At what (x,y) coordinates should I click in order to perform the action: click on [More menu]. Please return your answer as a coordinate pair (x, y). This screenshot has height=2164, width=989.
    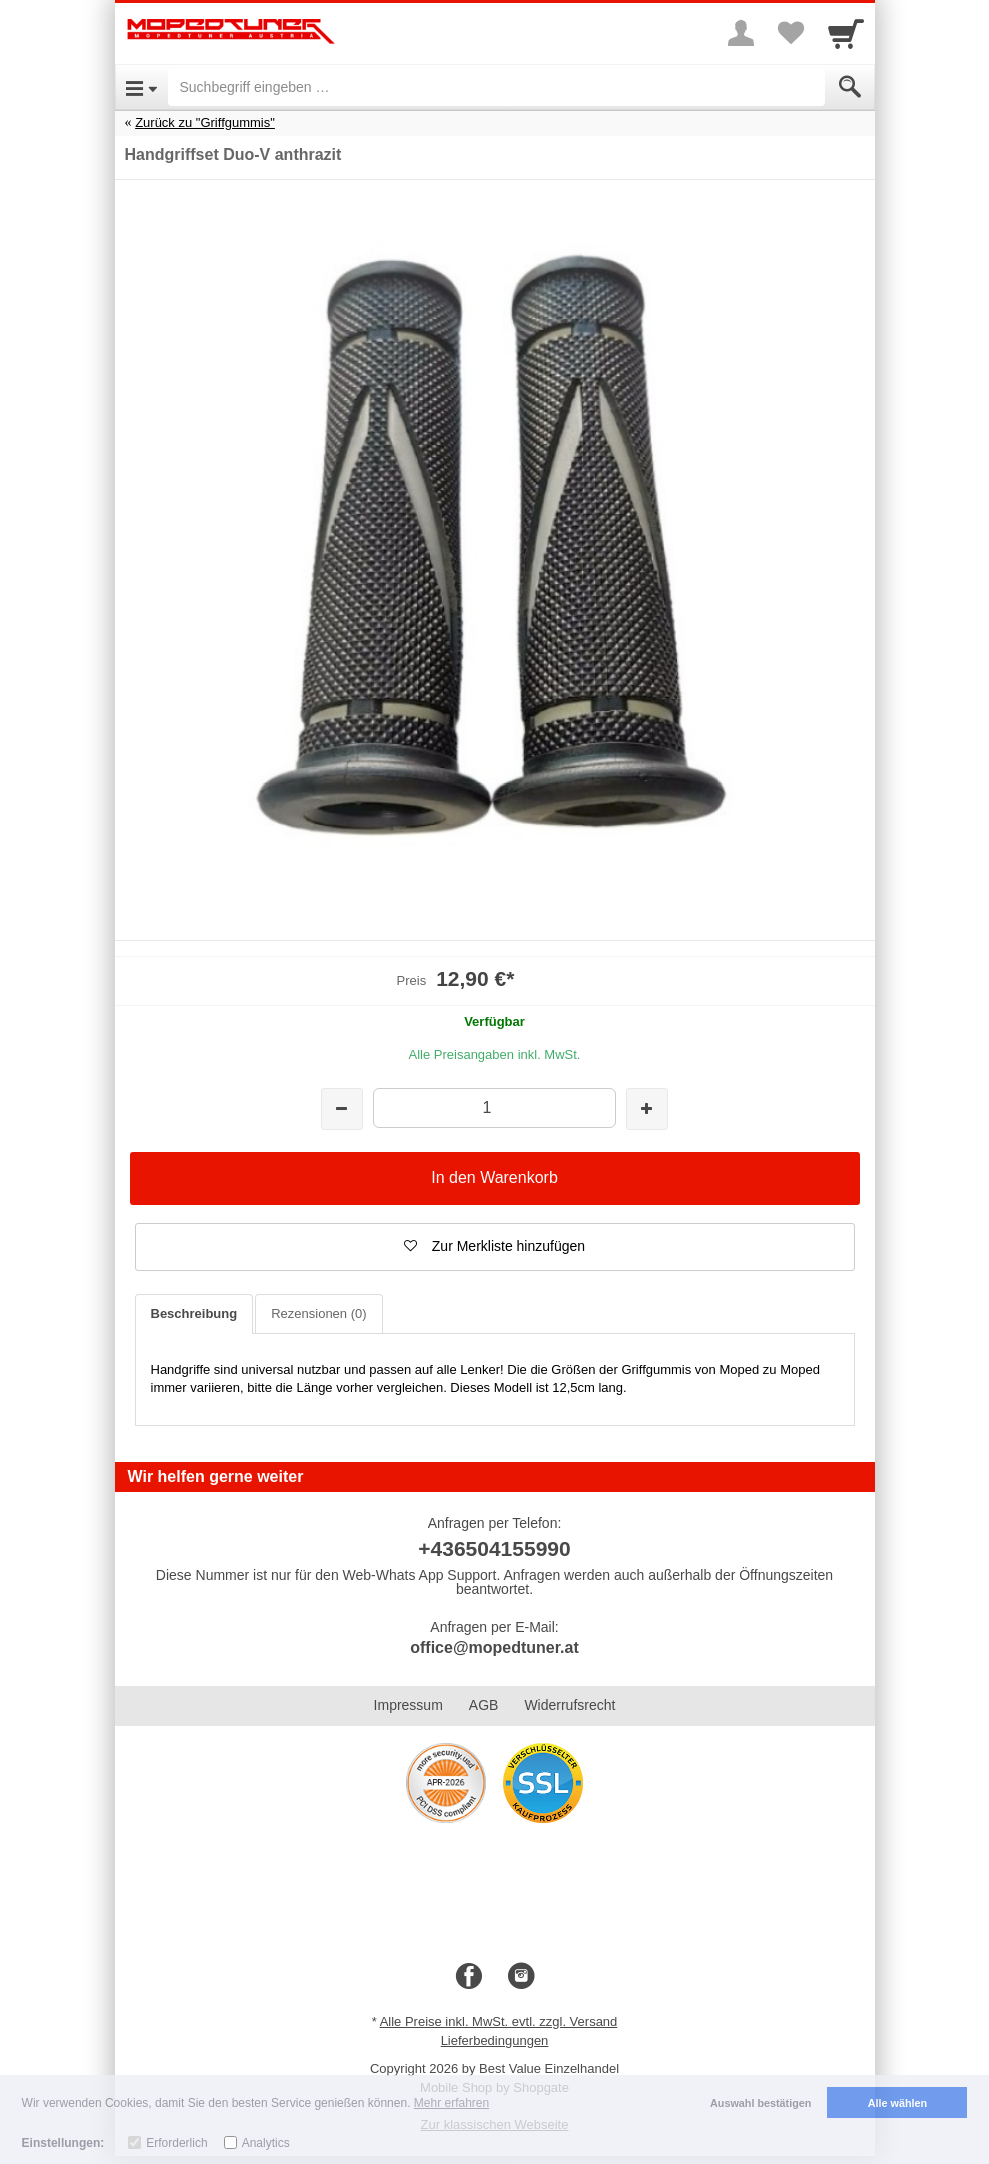
    Looking at the image, I should click on (741, 33).